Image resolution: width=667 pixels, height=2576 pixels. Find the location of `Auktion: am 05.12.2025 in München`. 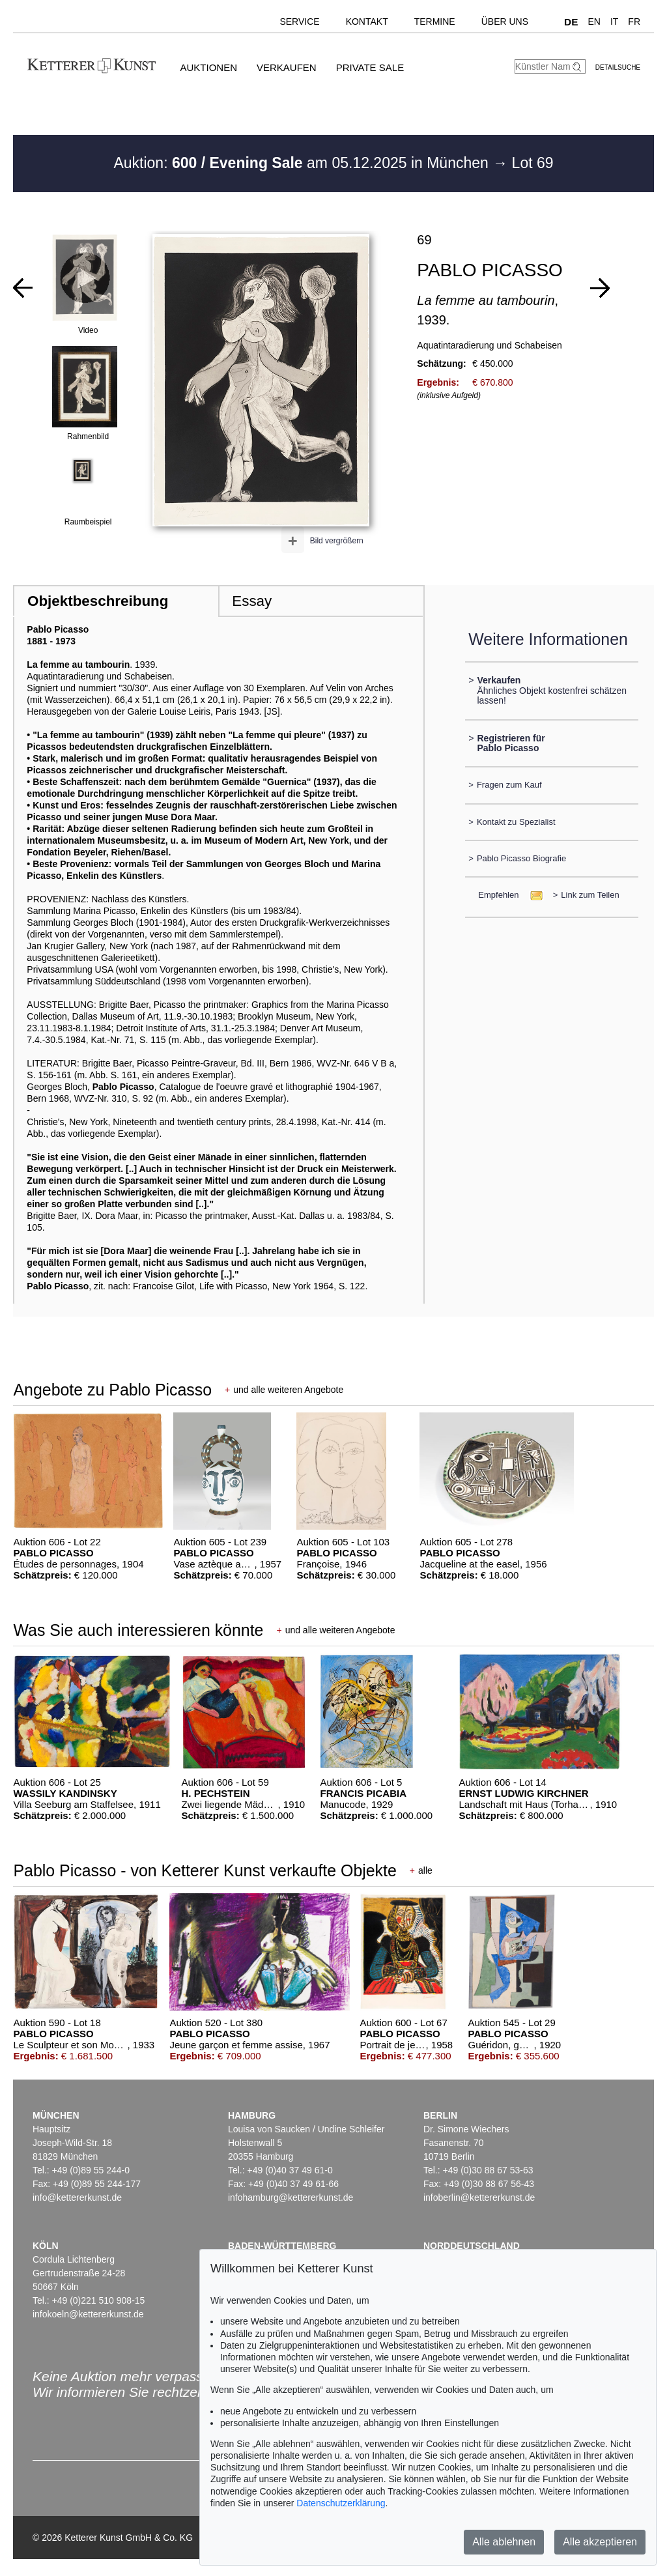

Auktion: am 05.12.2025 in München is located at coordinates (302, 162).